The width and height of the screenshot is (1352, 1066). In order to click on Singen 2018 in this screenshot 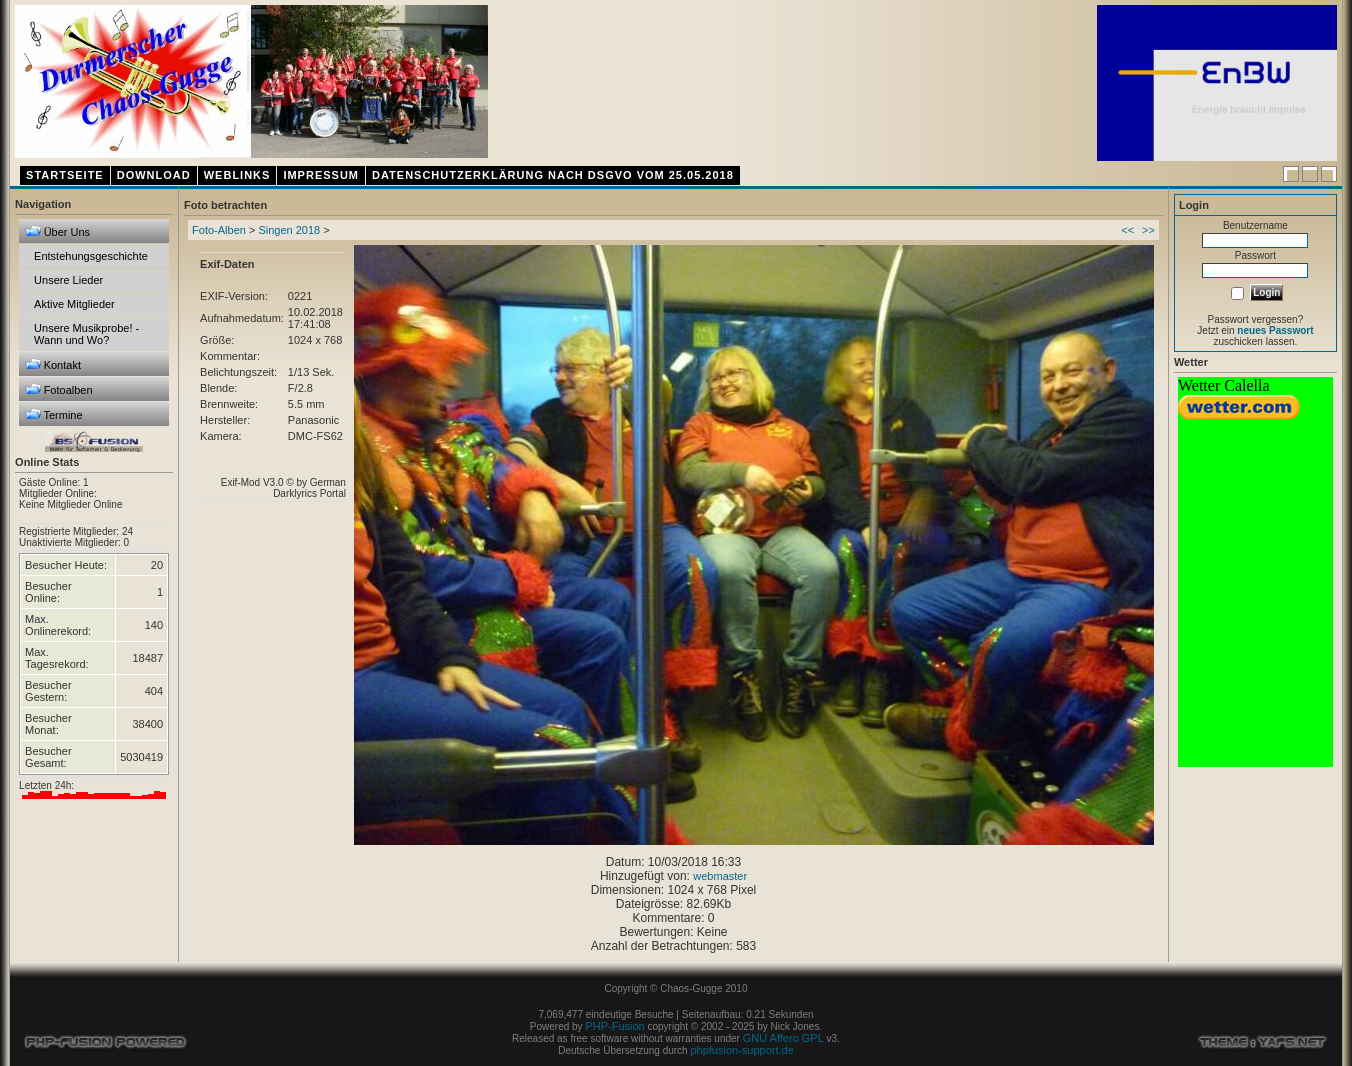, I will do `click(289, 230)`.